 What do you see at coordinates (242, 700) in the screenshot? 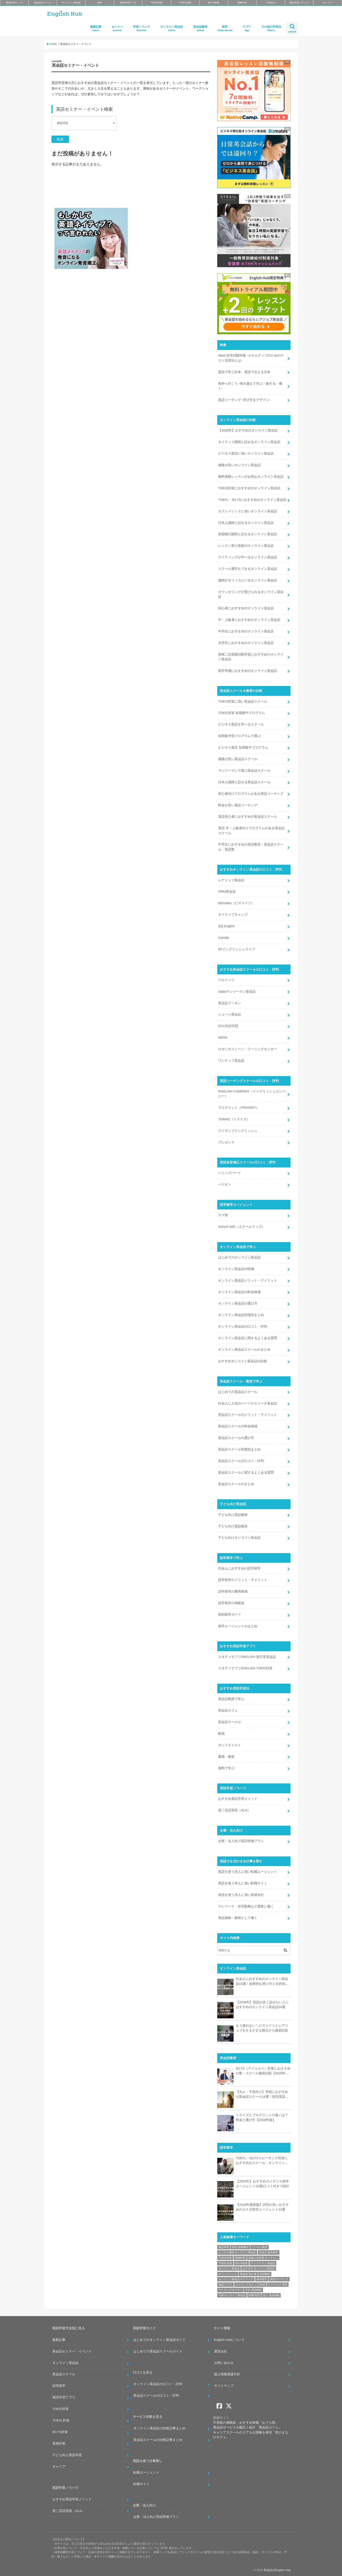
I see `TOEIC対策に強い英会話スクール` at bounding box center [242, 700].